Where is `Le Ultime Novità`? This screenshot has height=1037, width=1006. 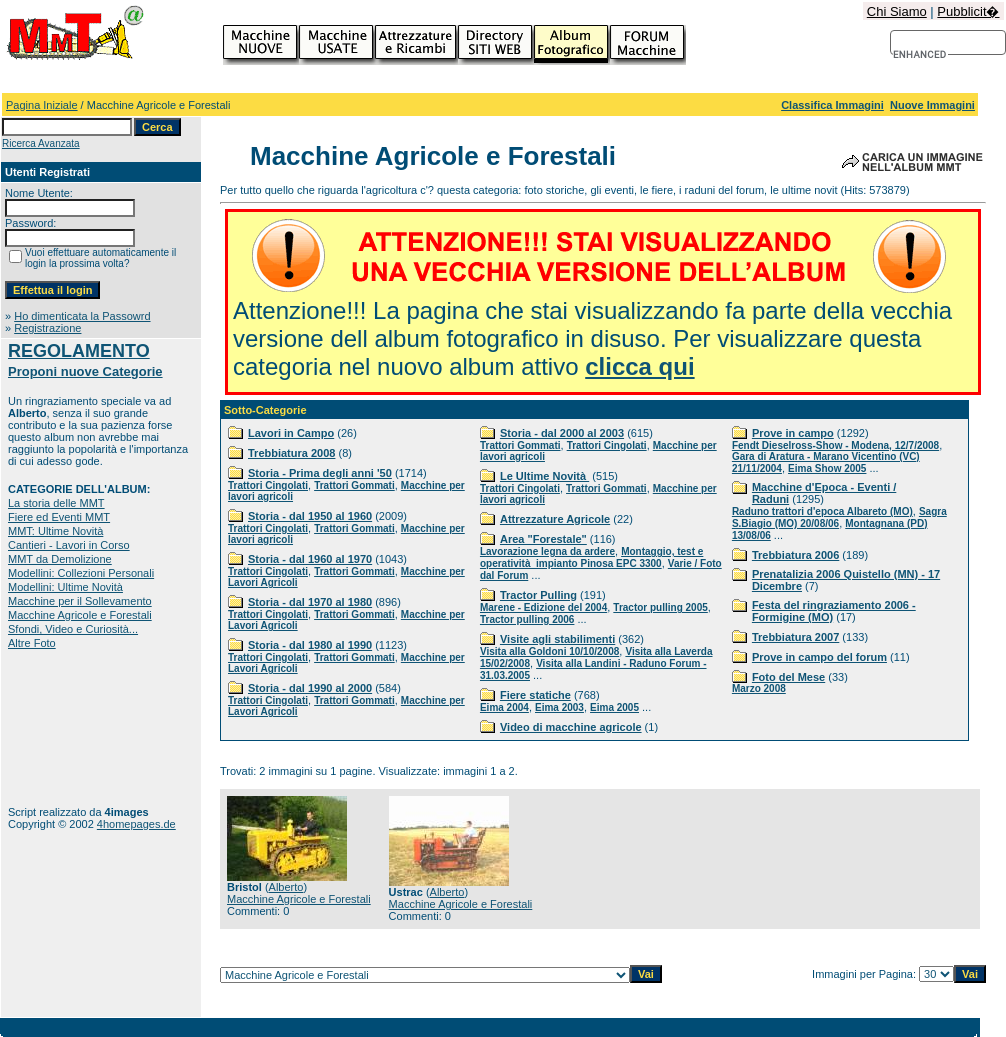 Le Ultime Novità is located at coordinates (544, 476).